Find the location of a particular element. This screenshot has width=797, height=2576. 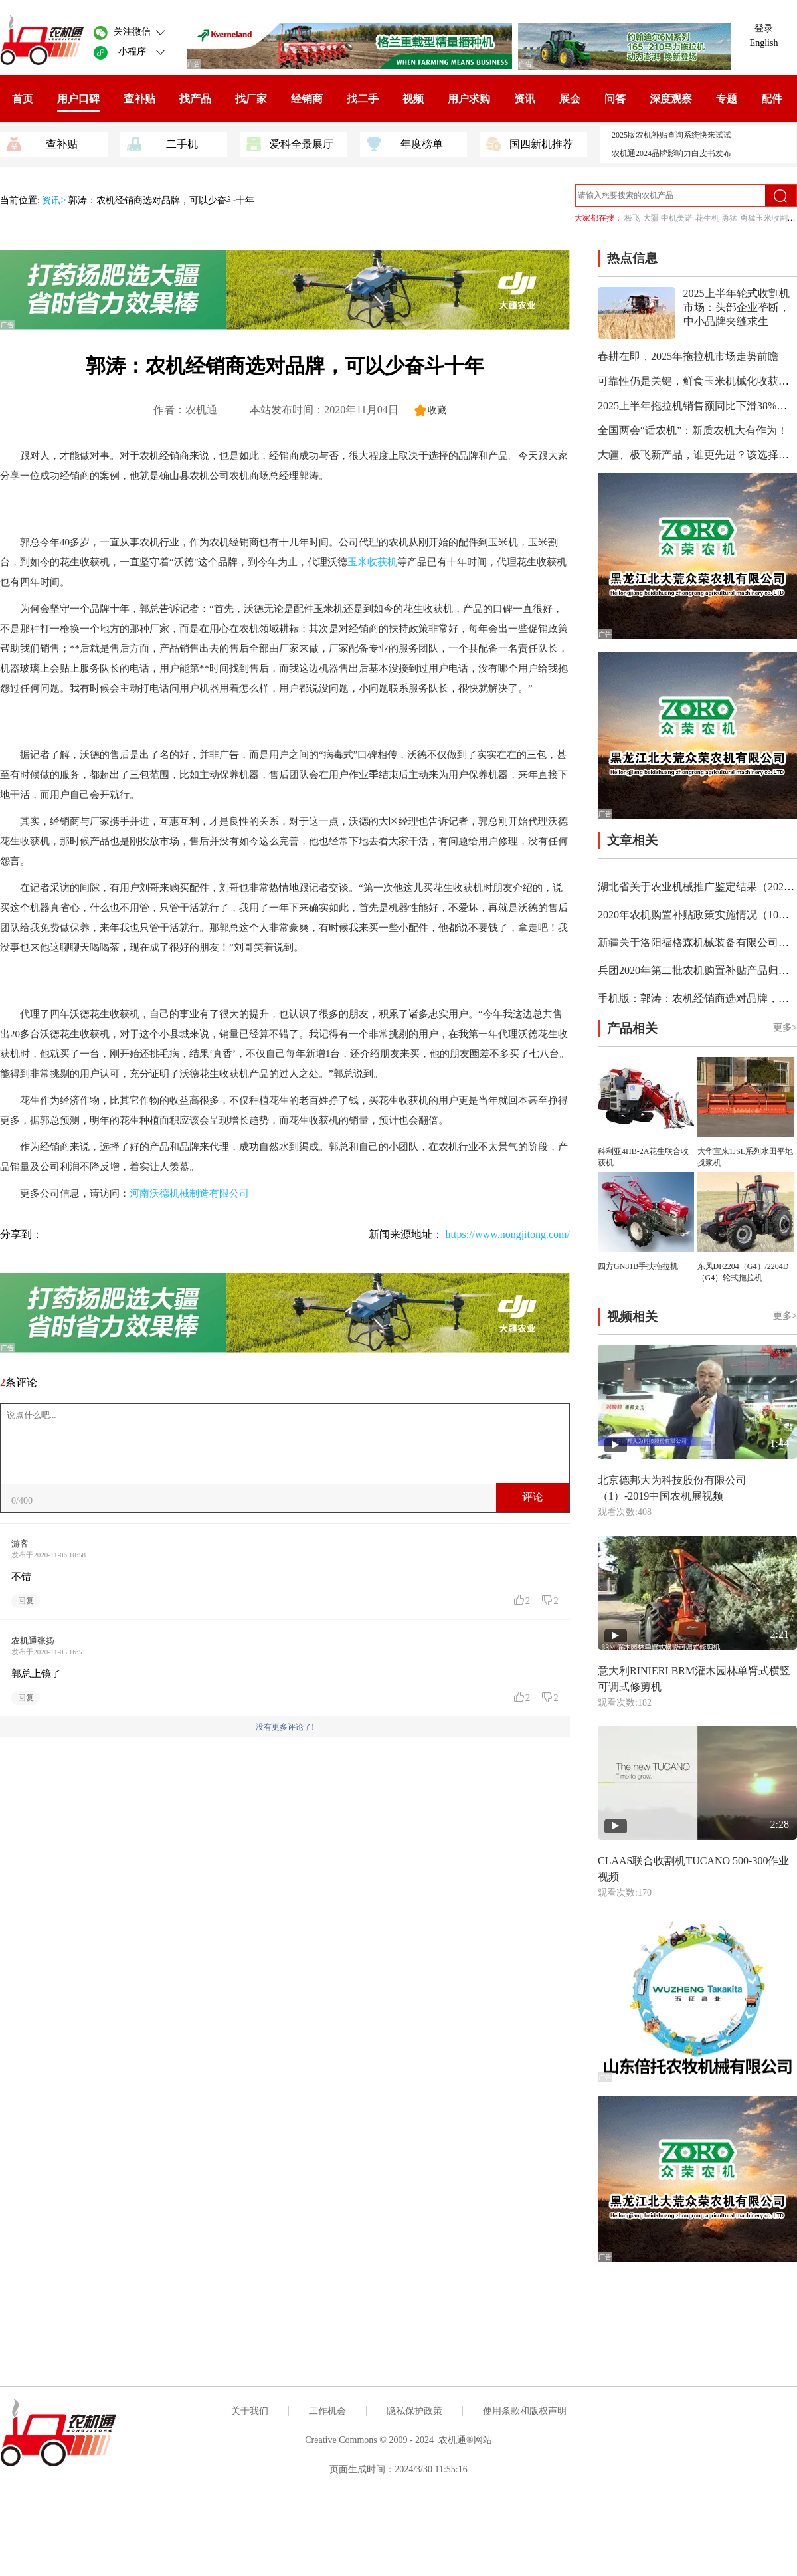

工作机会 is located at coordinates (327, 2411).